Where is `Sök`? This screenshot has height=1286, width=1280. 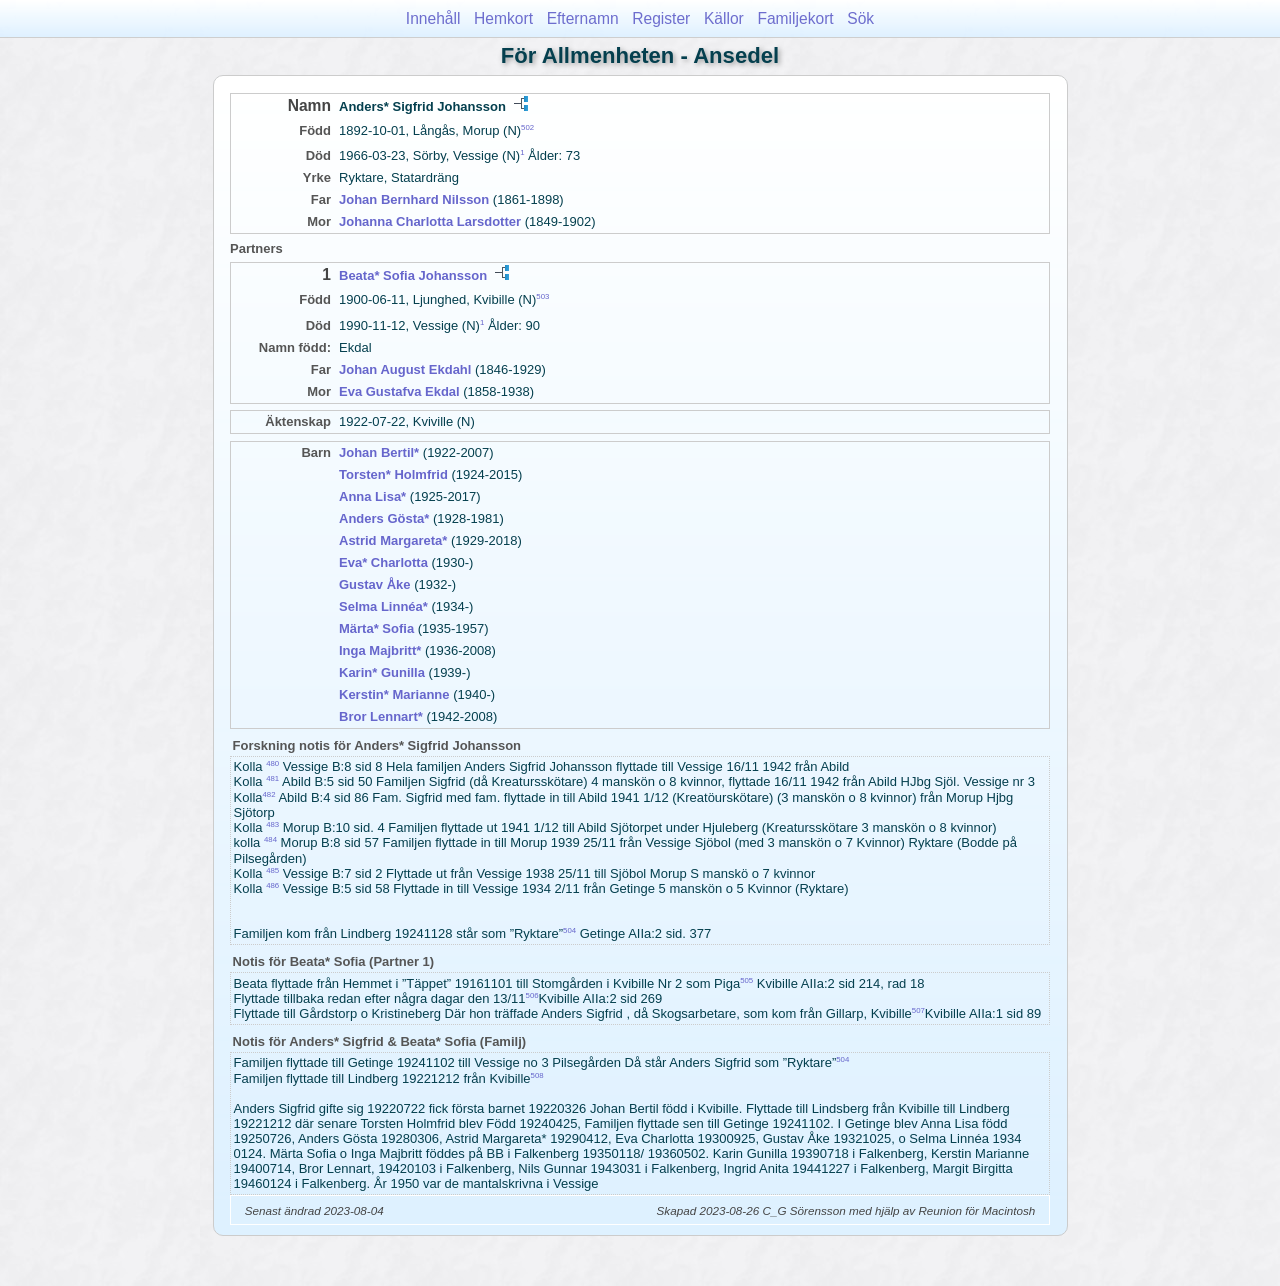 Sök is located at coordinates (860, 18).